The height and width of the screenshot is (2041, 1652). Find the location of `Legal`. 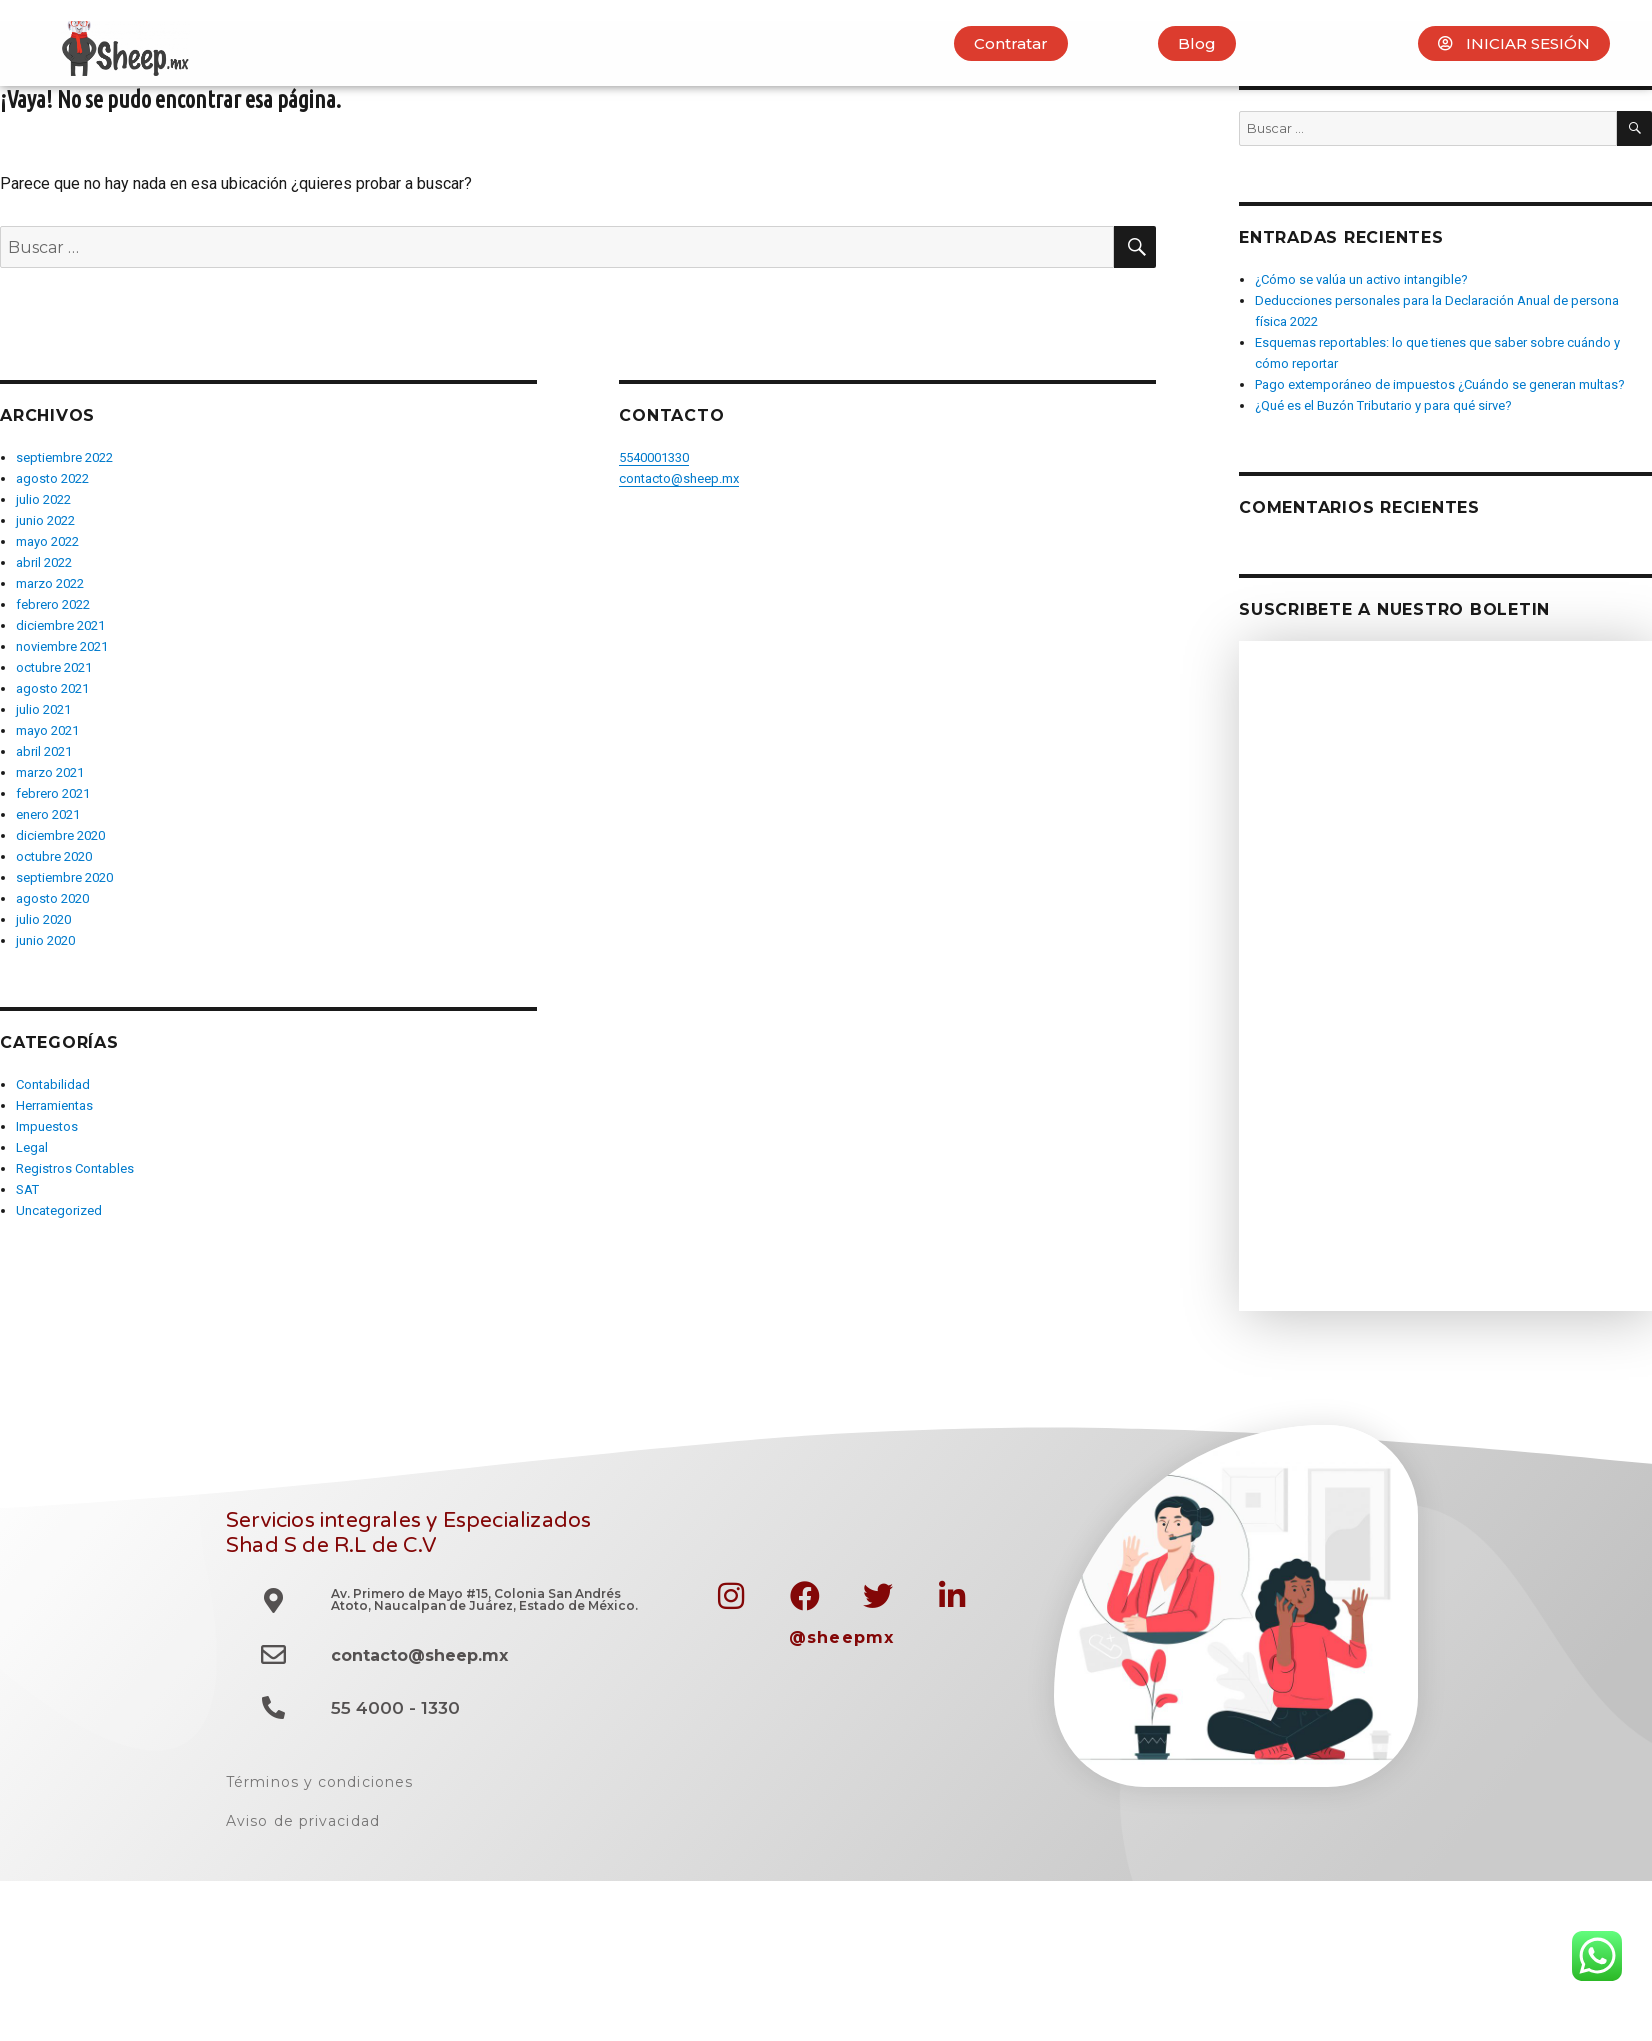

Legal is located at coordinates (32, 1147).